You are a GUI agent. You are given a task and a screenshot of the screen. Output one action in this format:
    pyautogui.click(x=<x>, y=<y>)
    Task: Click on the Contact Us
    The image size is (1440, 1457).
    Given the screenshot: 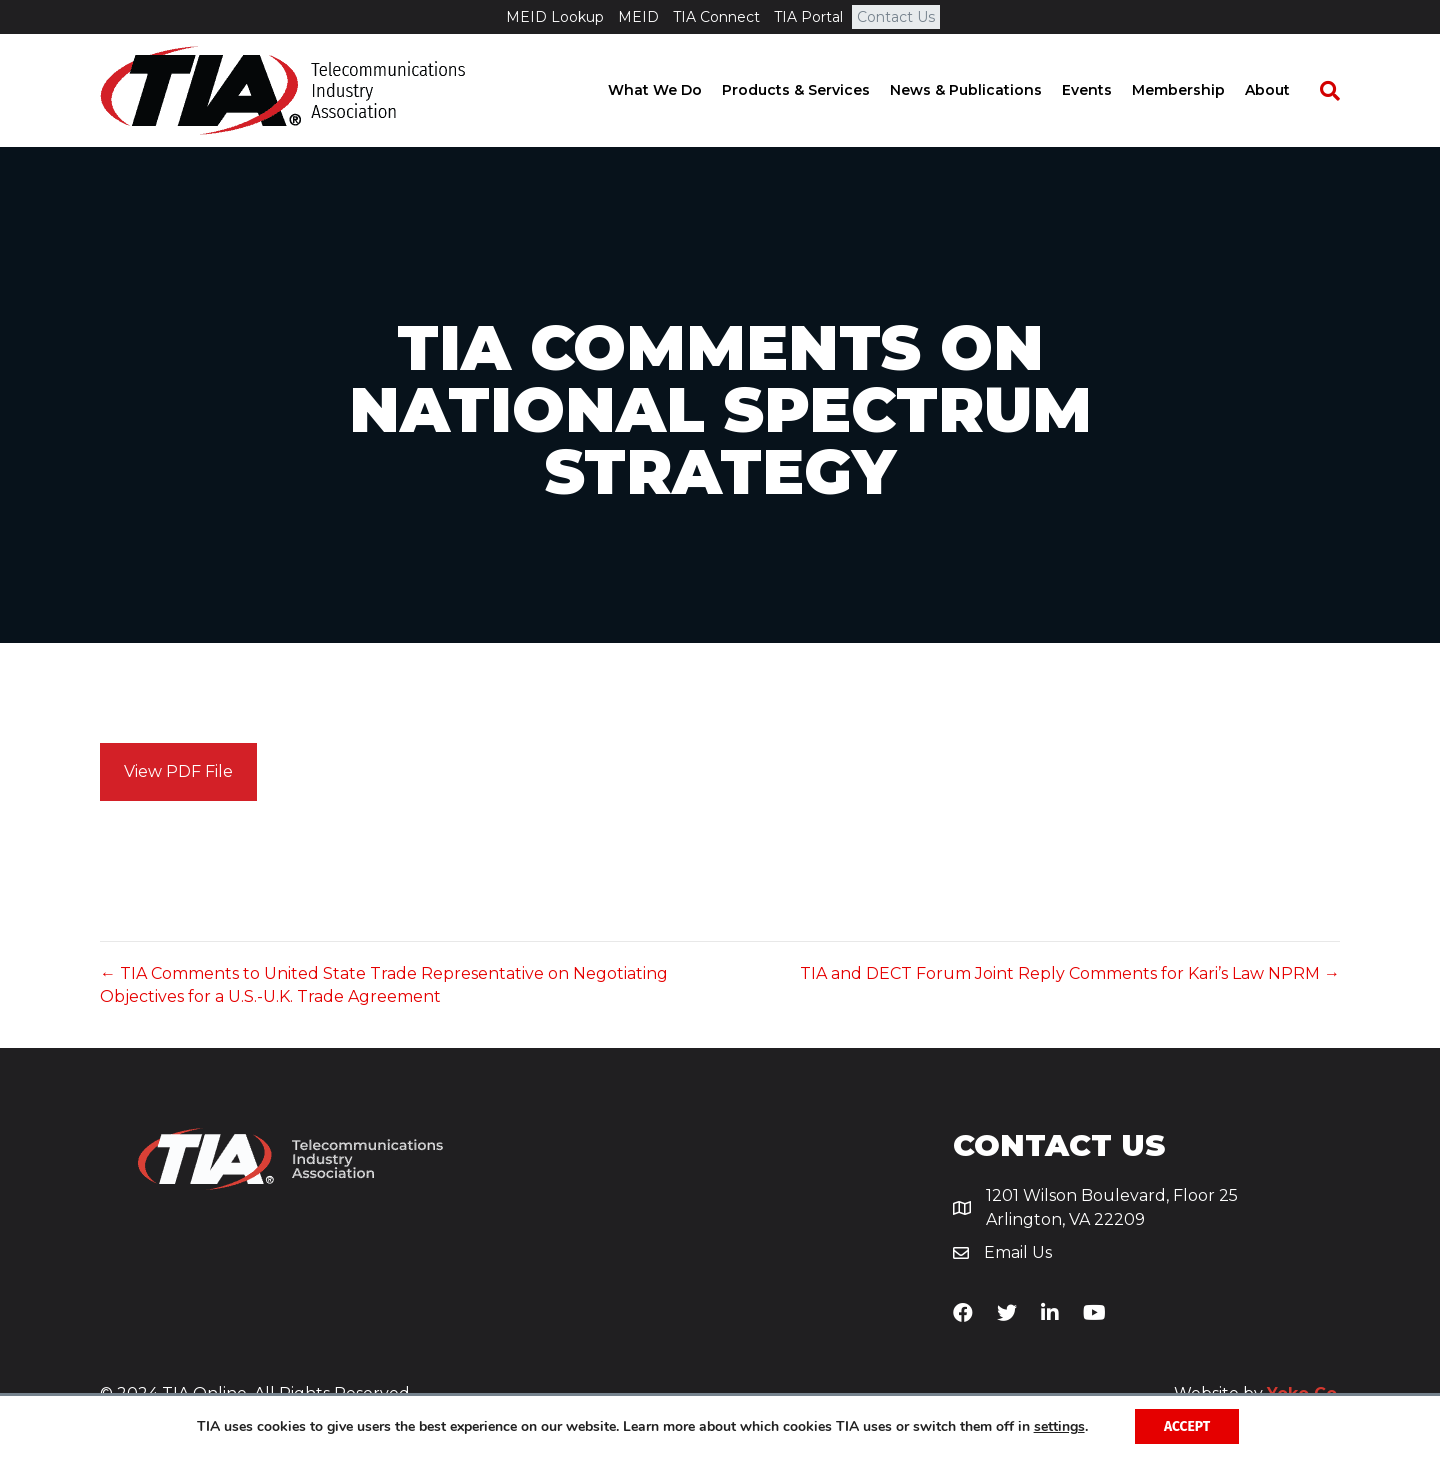 What is the action you would take?
    pyautogui.click(x=896, y=17)
    